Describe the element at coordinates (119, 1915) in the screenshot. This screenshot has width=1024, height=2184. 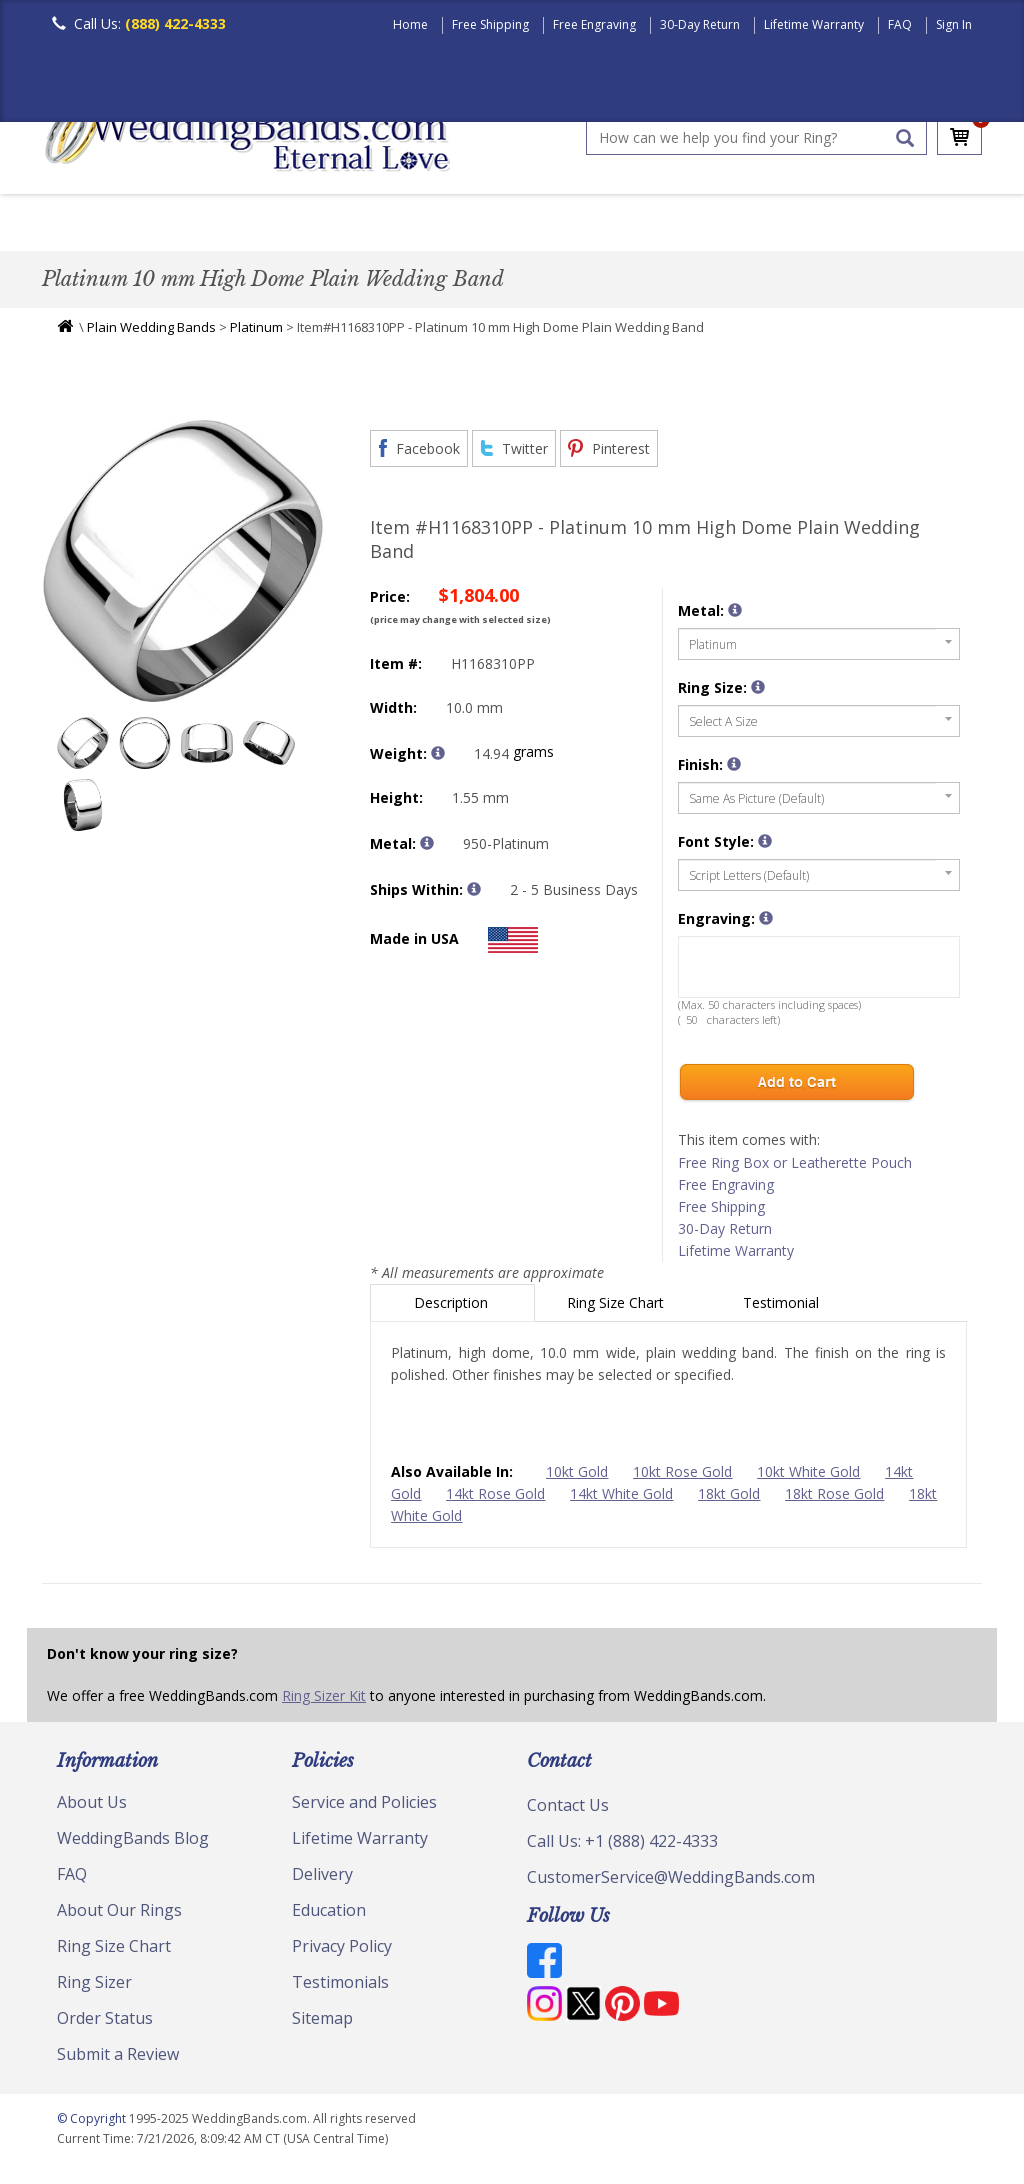
I see `About Our Rings` at that location.